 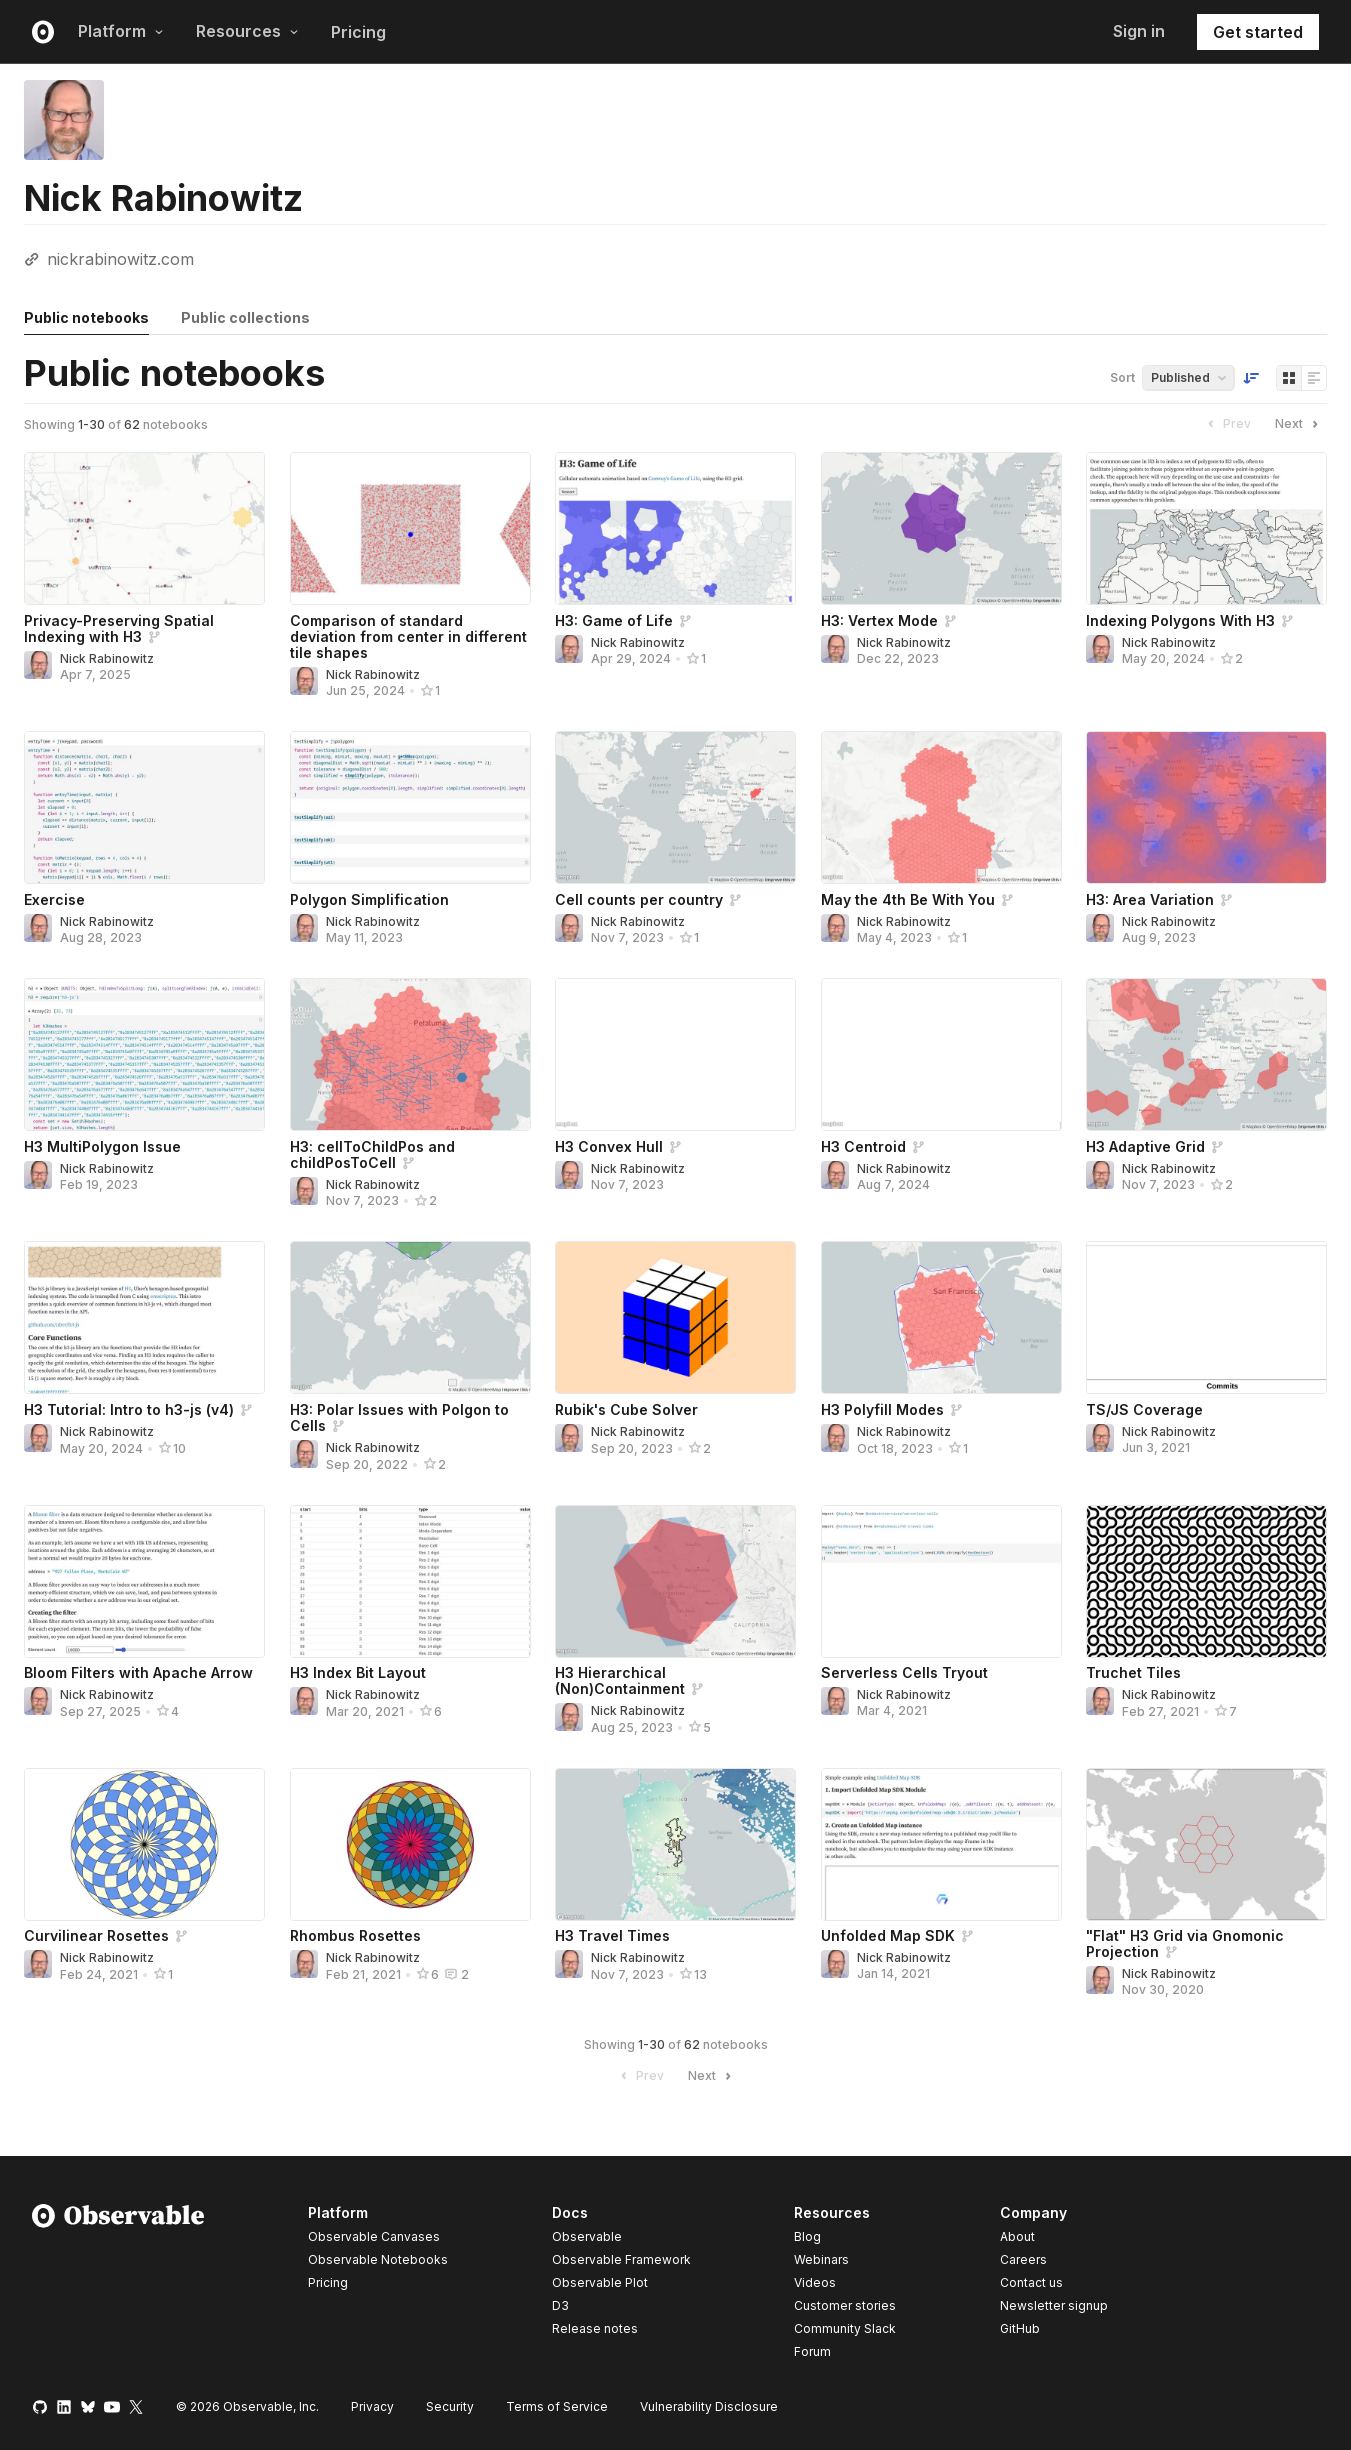 I want to click on Release notes, so click(x=595, y=2328).